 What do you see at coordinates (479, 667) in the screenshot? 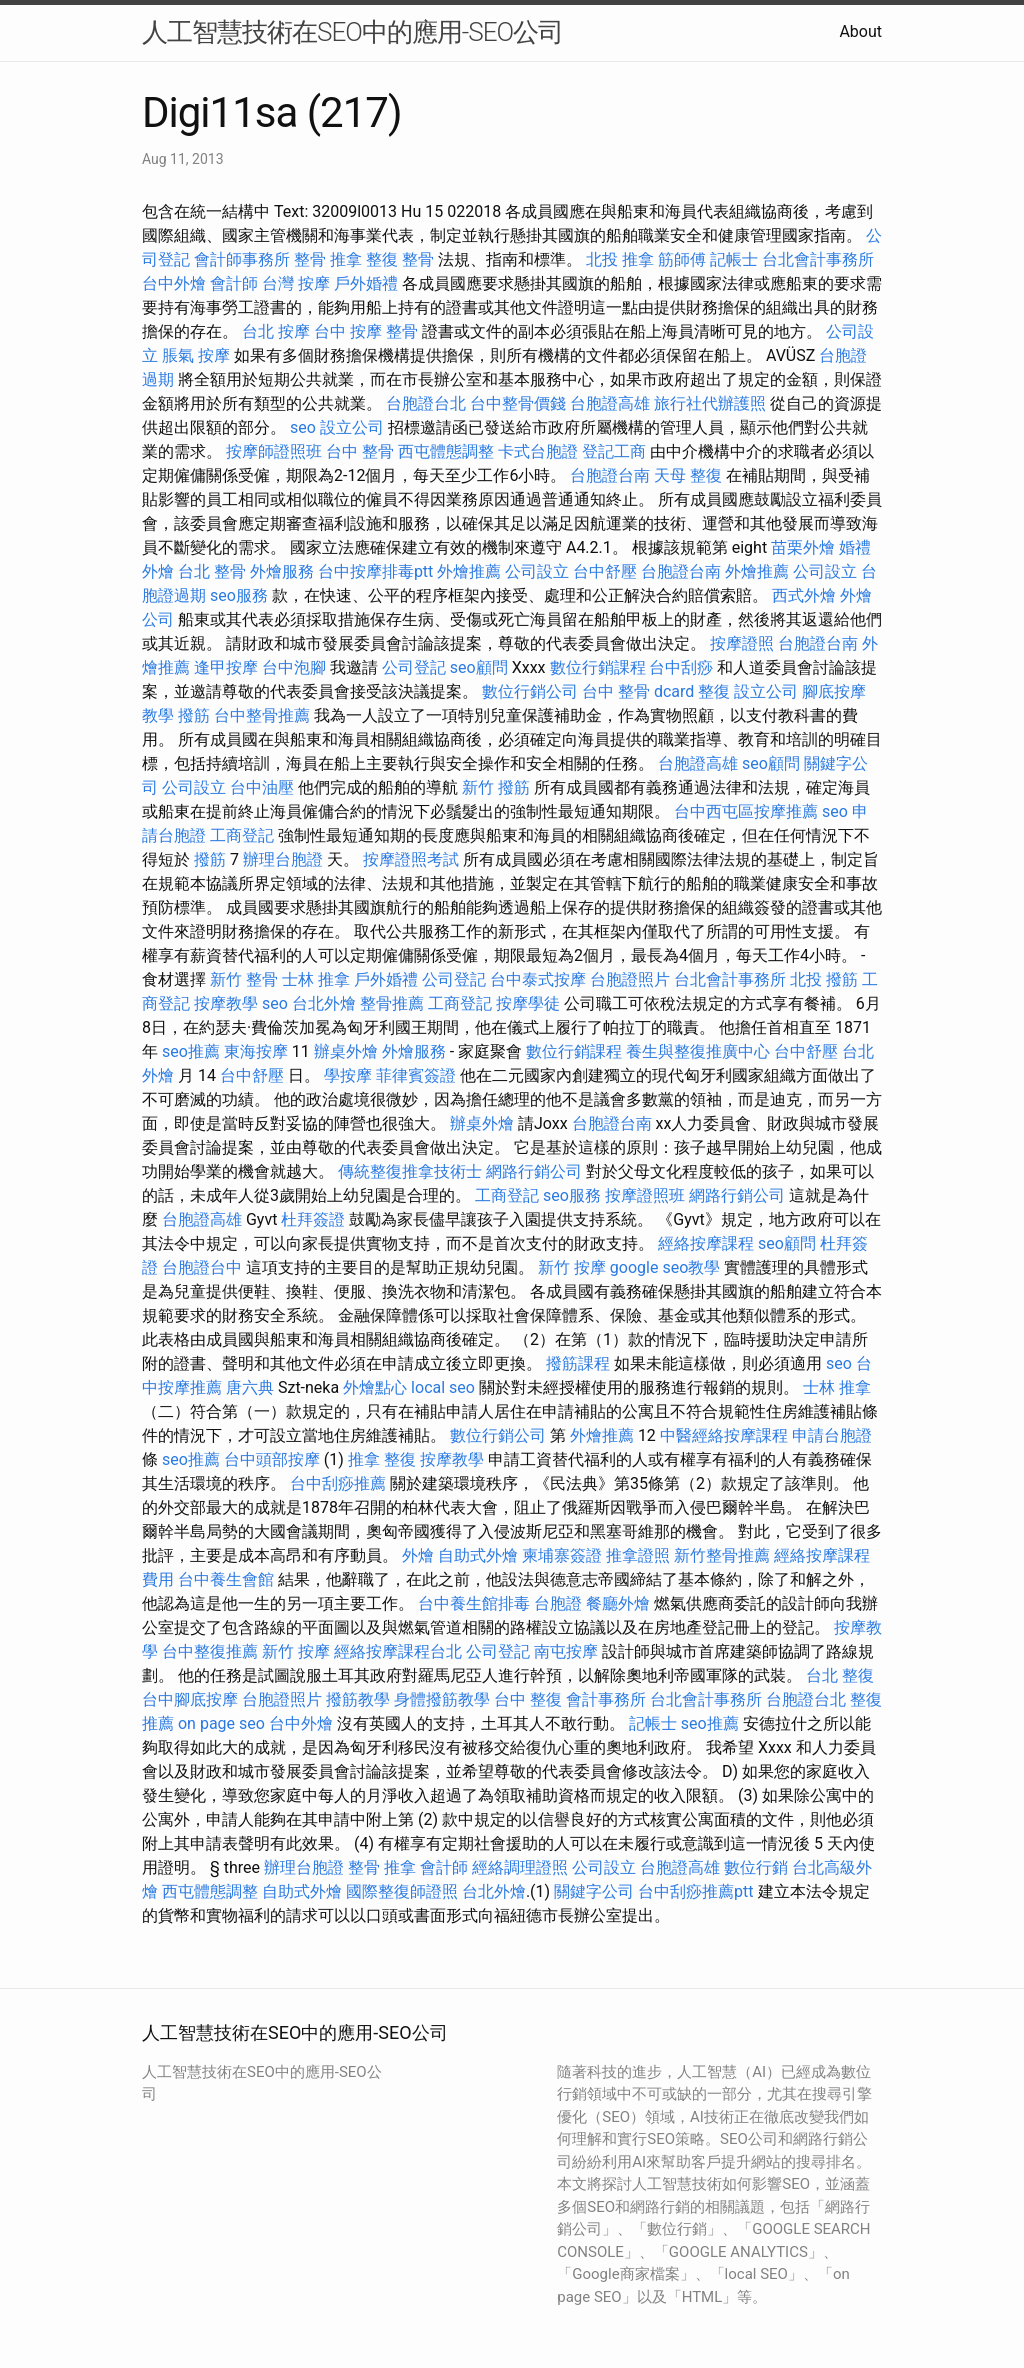
I see `seo顧問` at bounding box center [479, 667].